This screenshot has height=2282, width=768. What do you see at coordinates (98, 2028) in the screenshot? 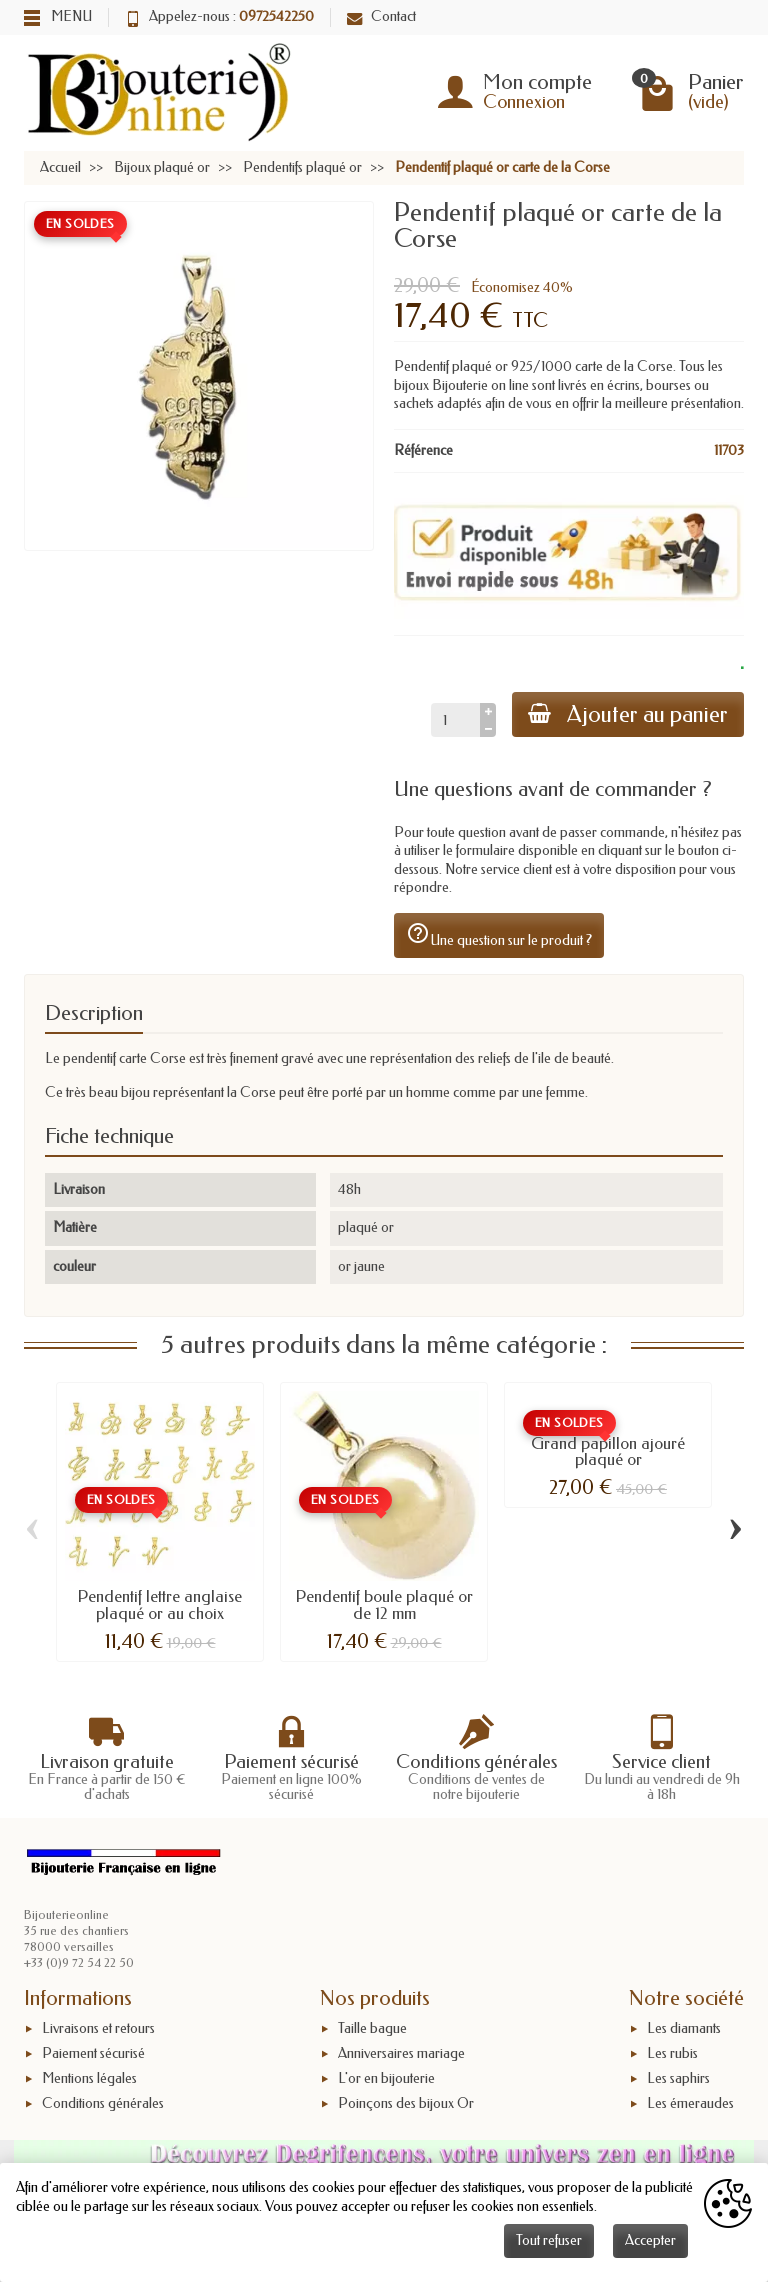
I see `Livraisons et retours` at bounding box center [98, 2028].